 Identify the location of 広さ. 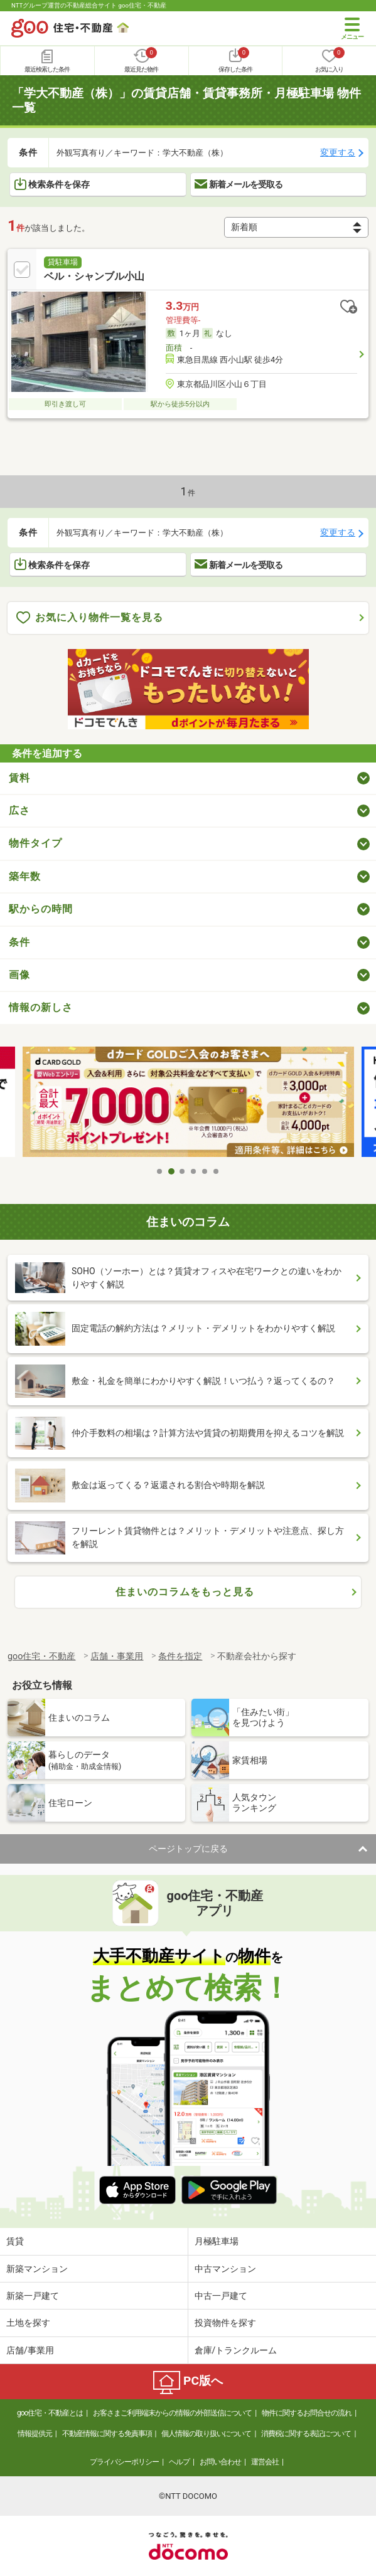
(19, 810).